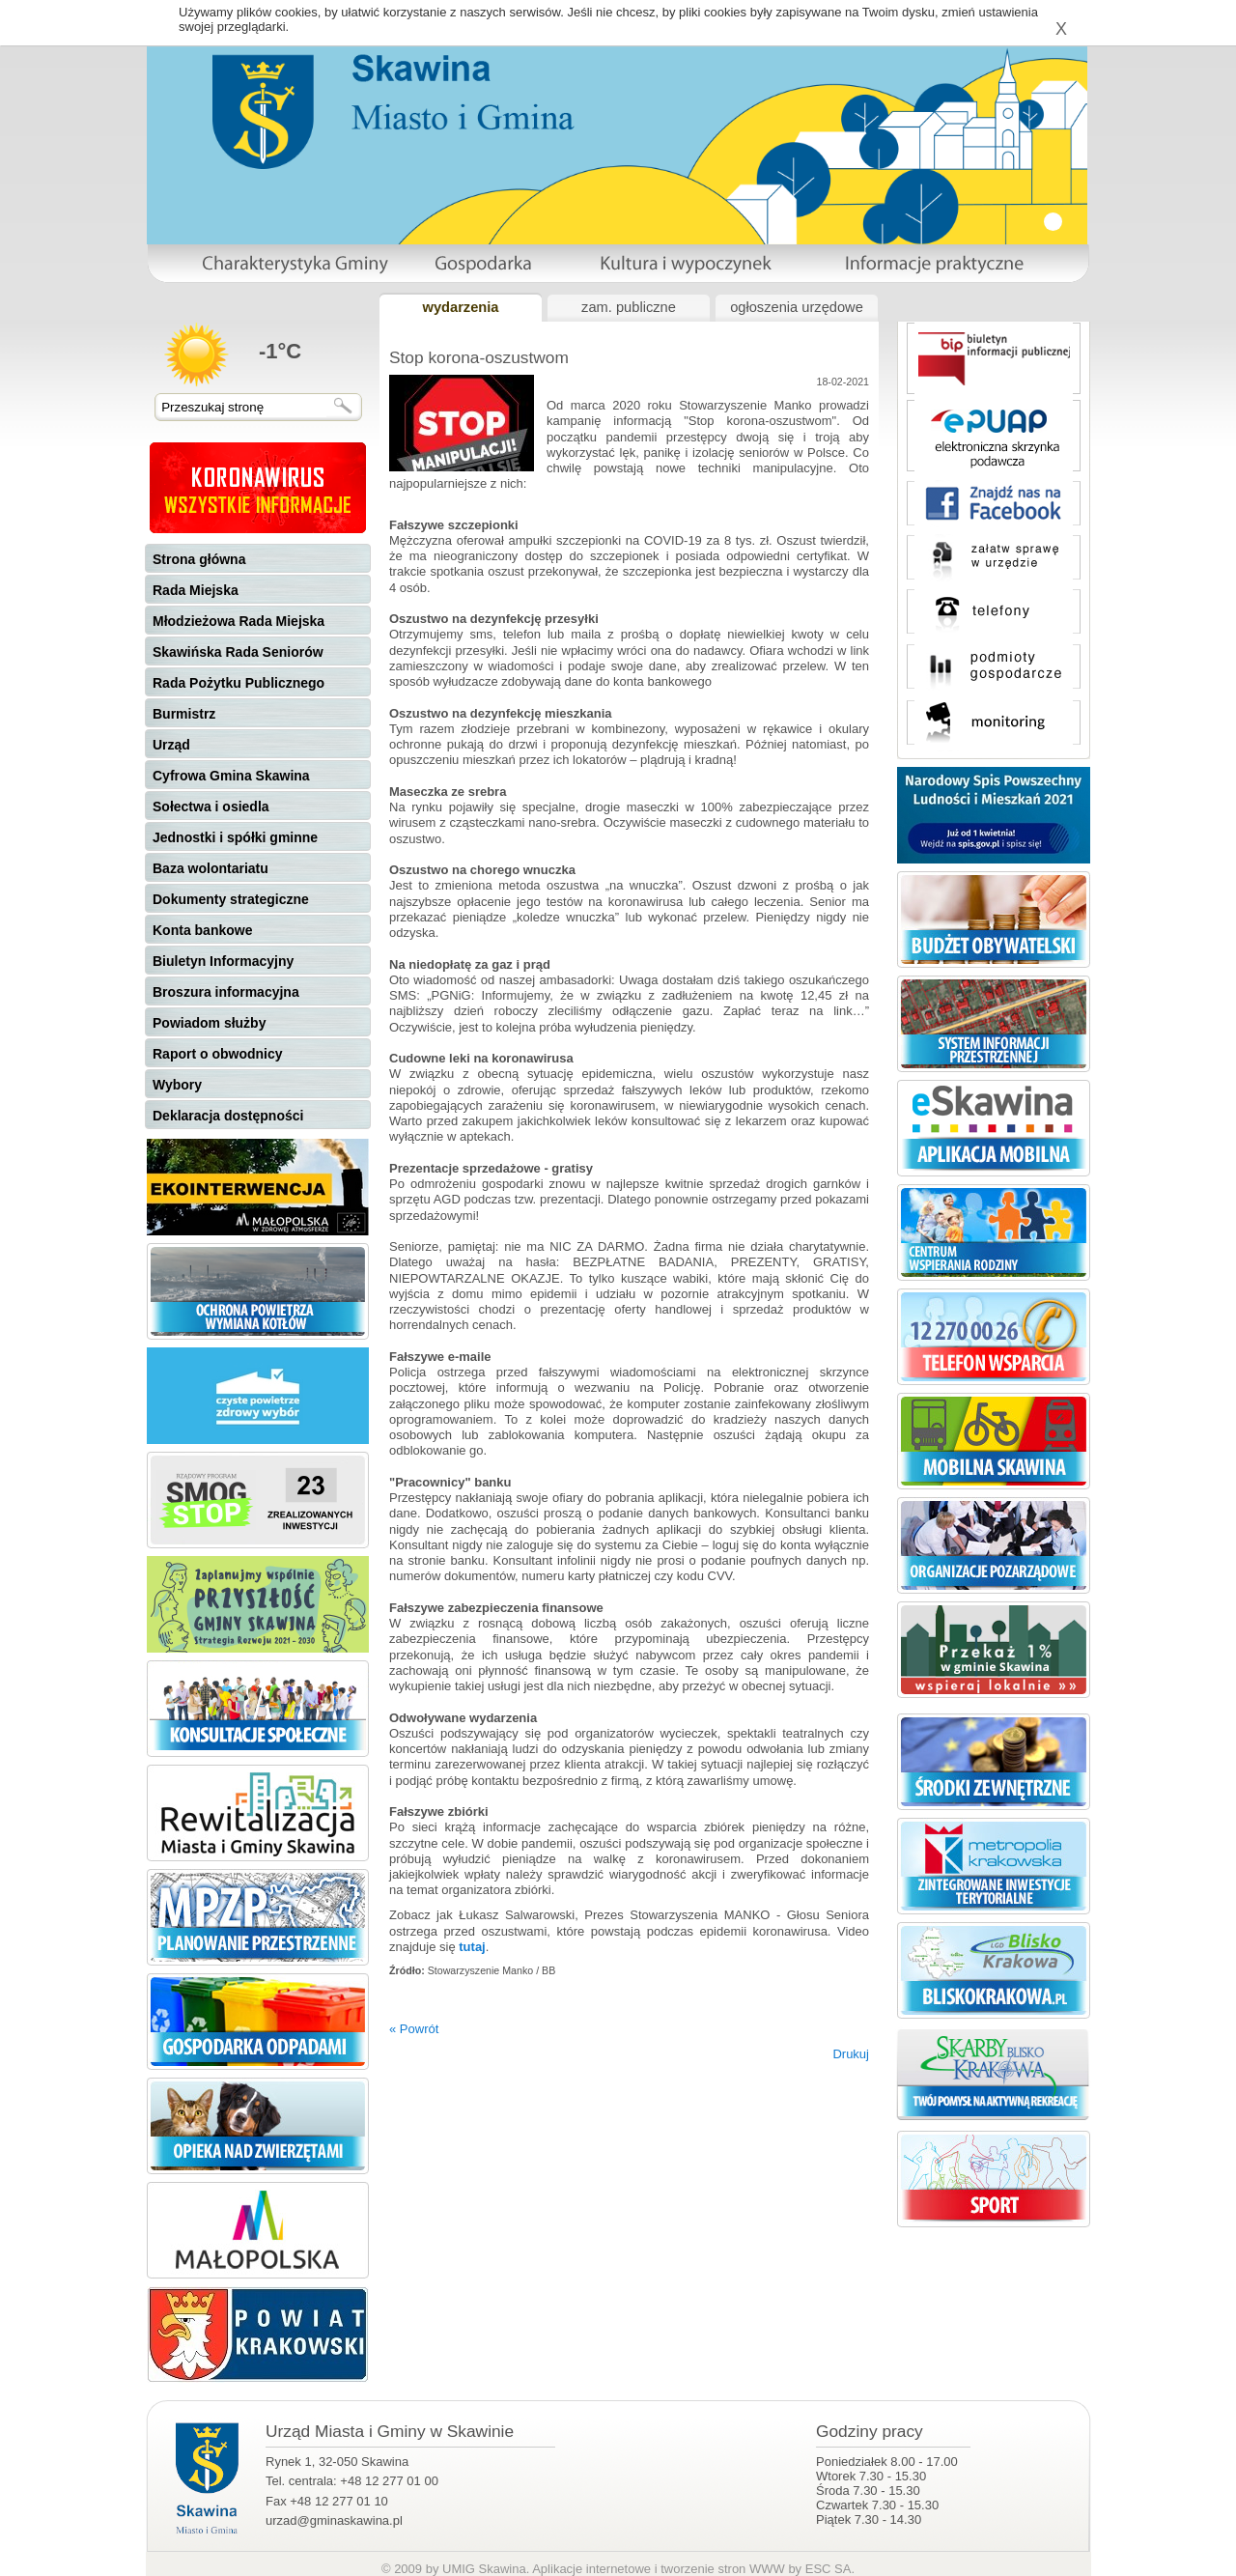 This screenshot has height=2576, width=1236. Describe the element at coordinates (228, 1115) in the screenshot. I see `Deklaracja dostępności` at that location.